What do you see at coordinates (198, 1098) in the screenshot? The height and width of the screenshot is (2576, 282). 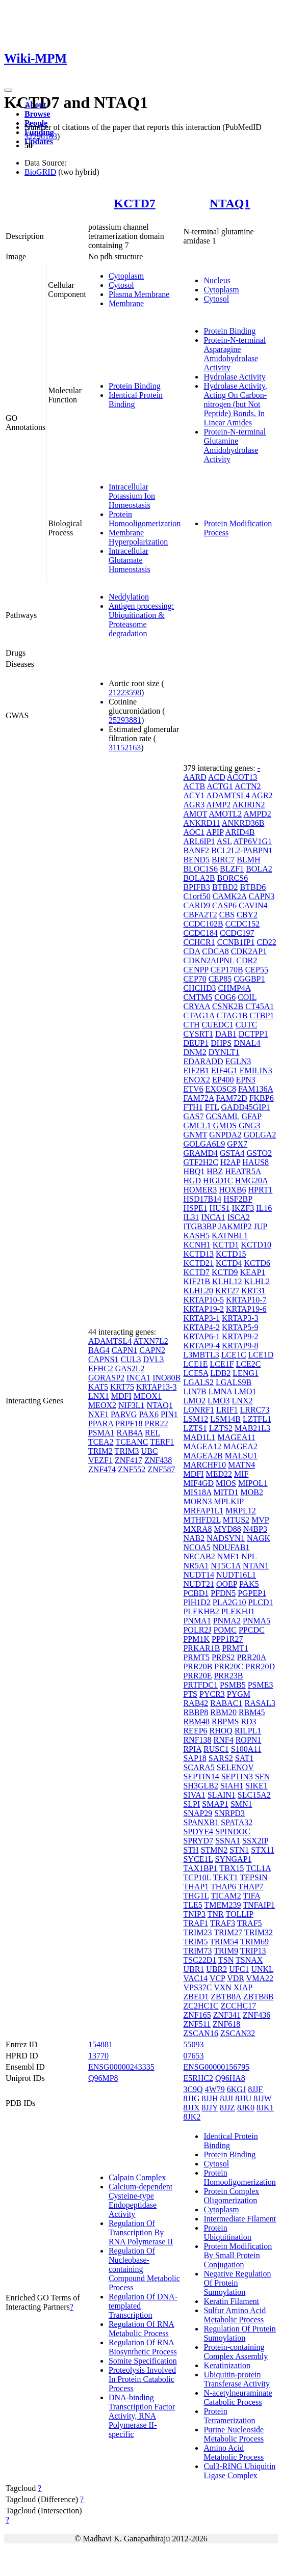 I see `FAM72A` at bounding box center [198, 1098].